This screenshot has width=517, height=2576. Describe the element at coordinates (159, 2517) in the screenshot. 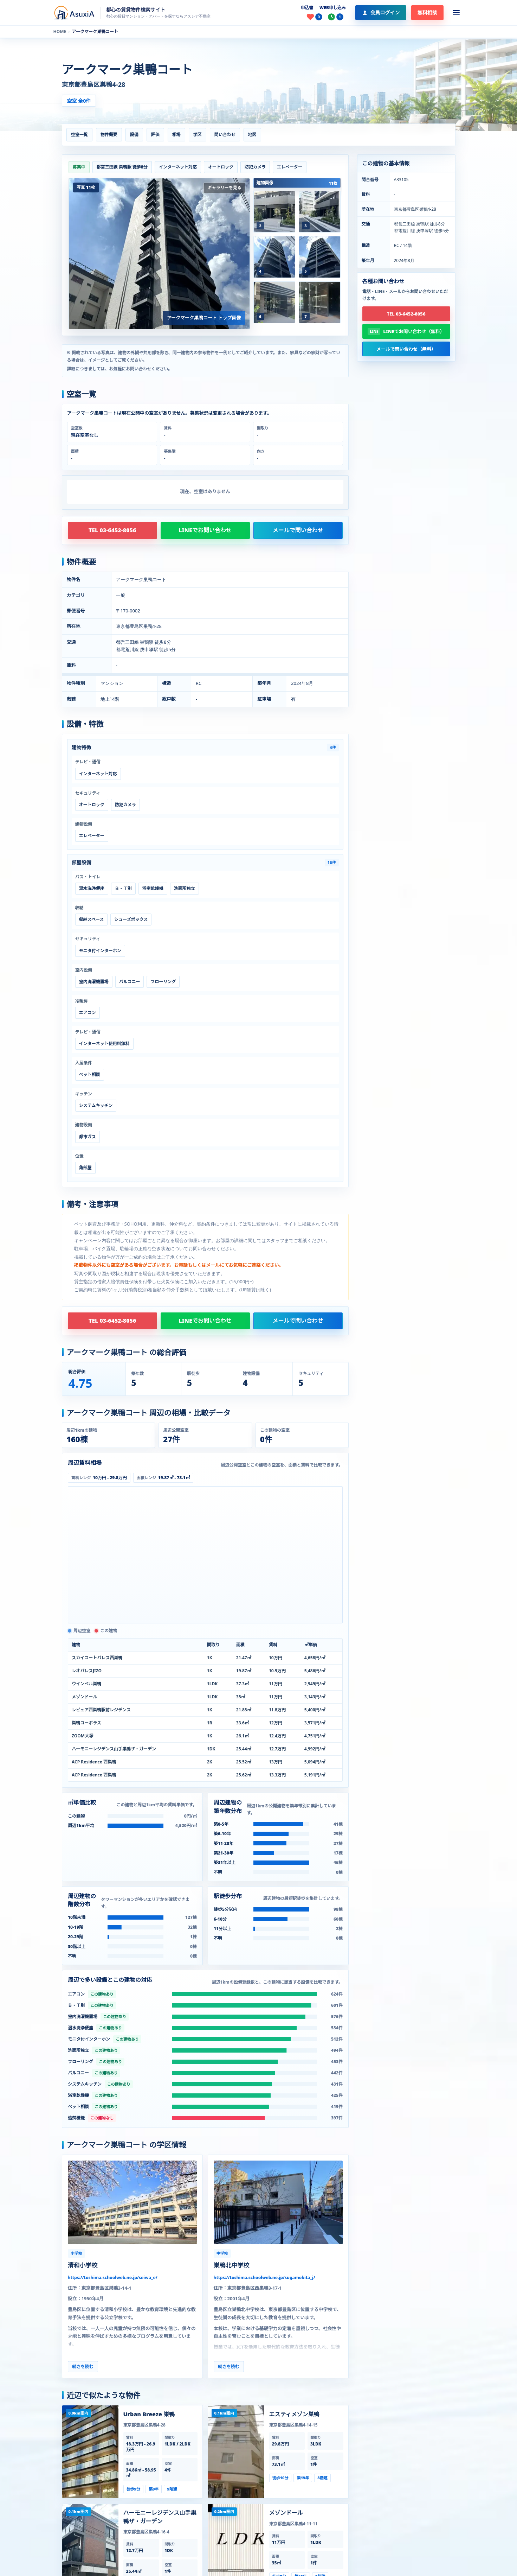

I see `ハーモニーレジデンス山手巣鴨ザ・ガーデン` at that location.